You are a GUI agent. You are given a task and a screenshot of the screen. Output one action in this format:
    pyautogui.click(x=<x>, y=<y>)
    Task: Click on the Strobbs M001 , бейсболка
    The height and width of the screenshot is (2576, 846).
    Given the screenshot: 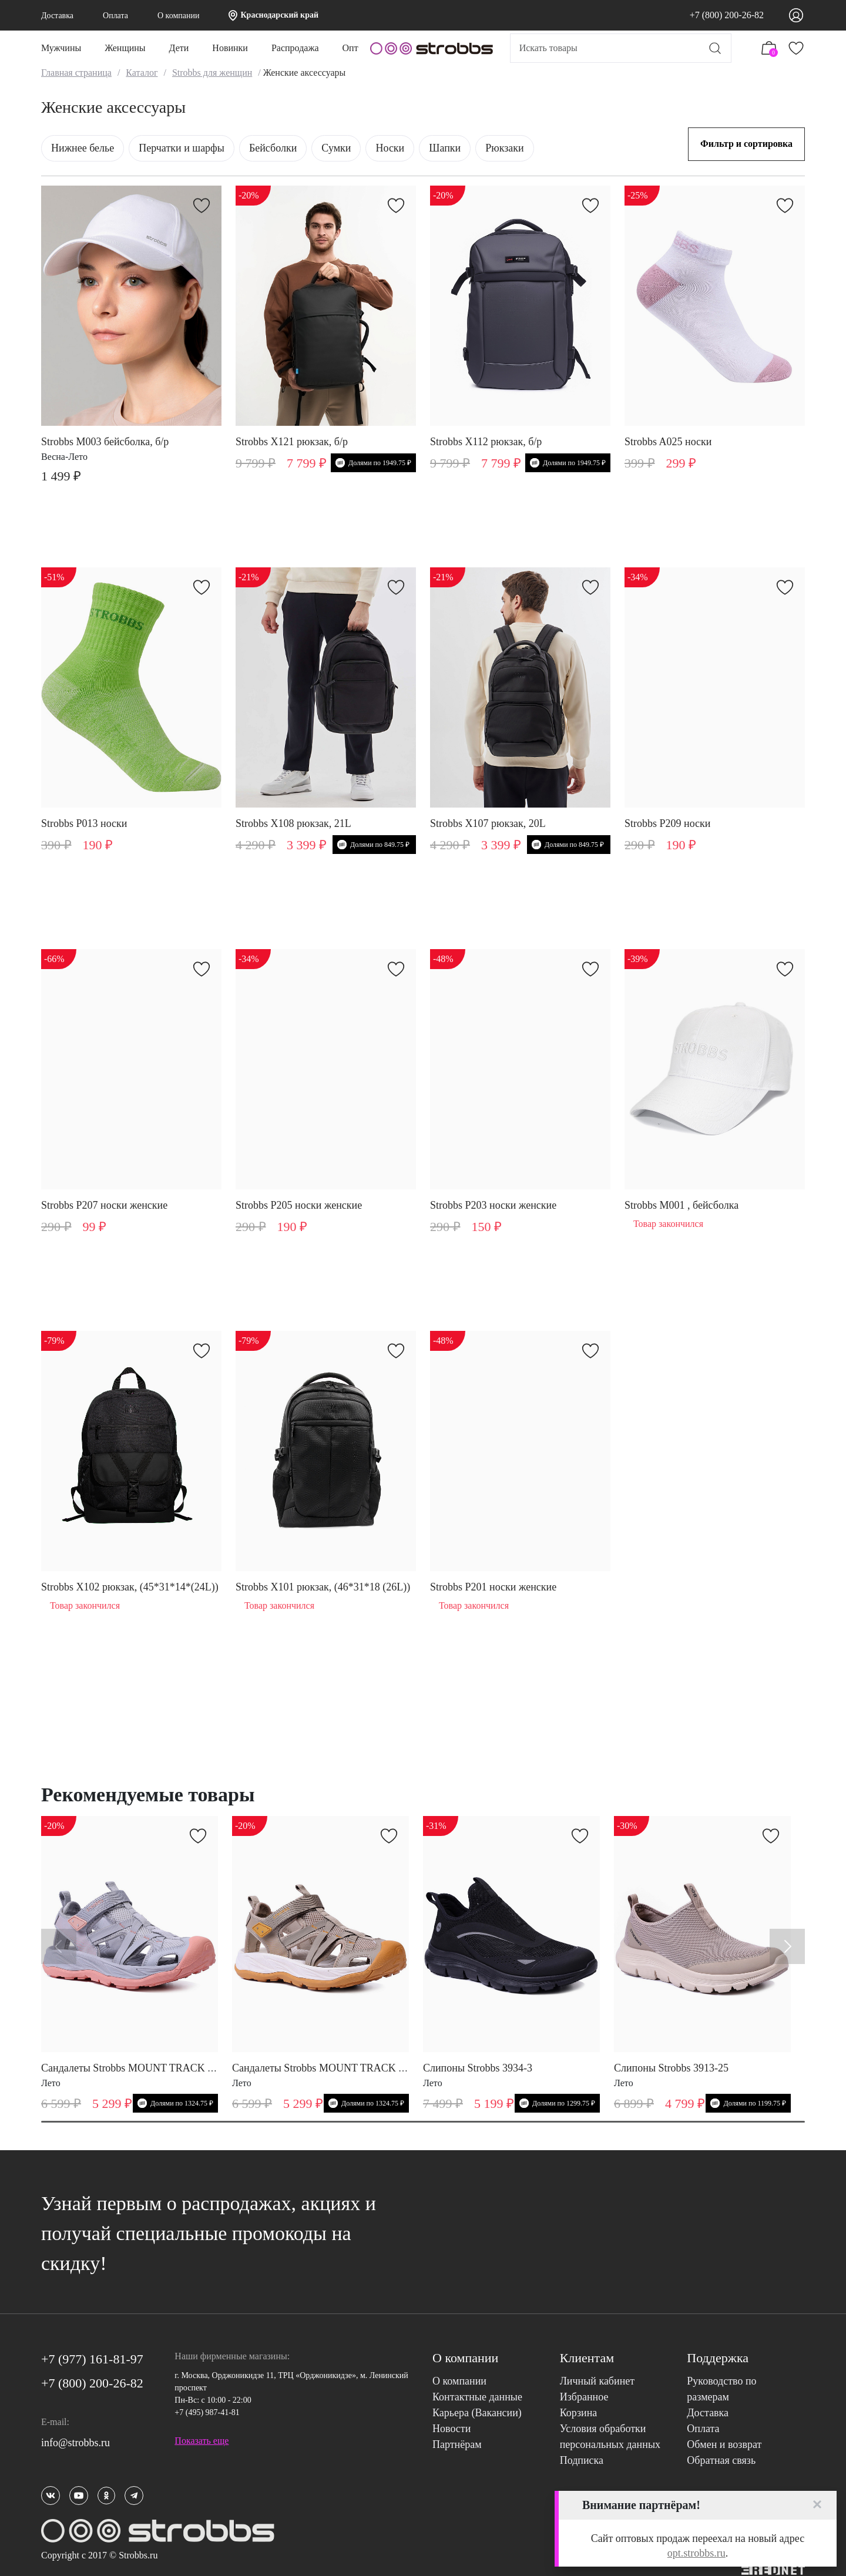 What is the action you would take?
    pyautogui.click(x=681, y=1205)
    